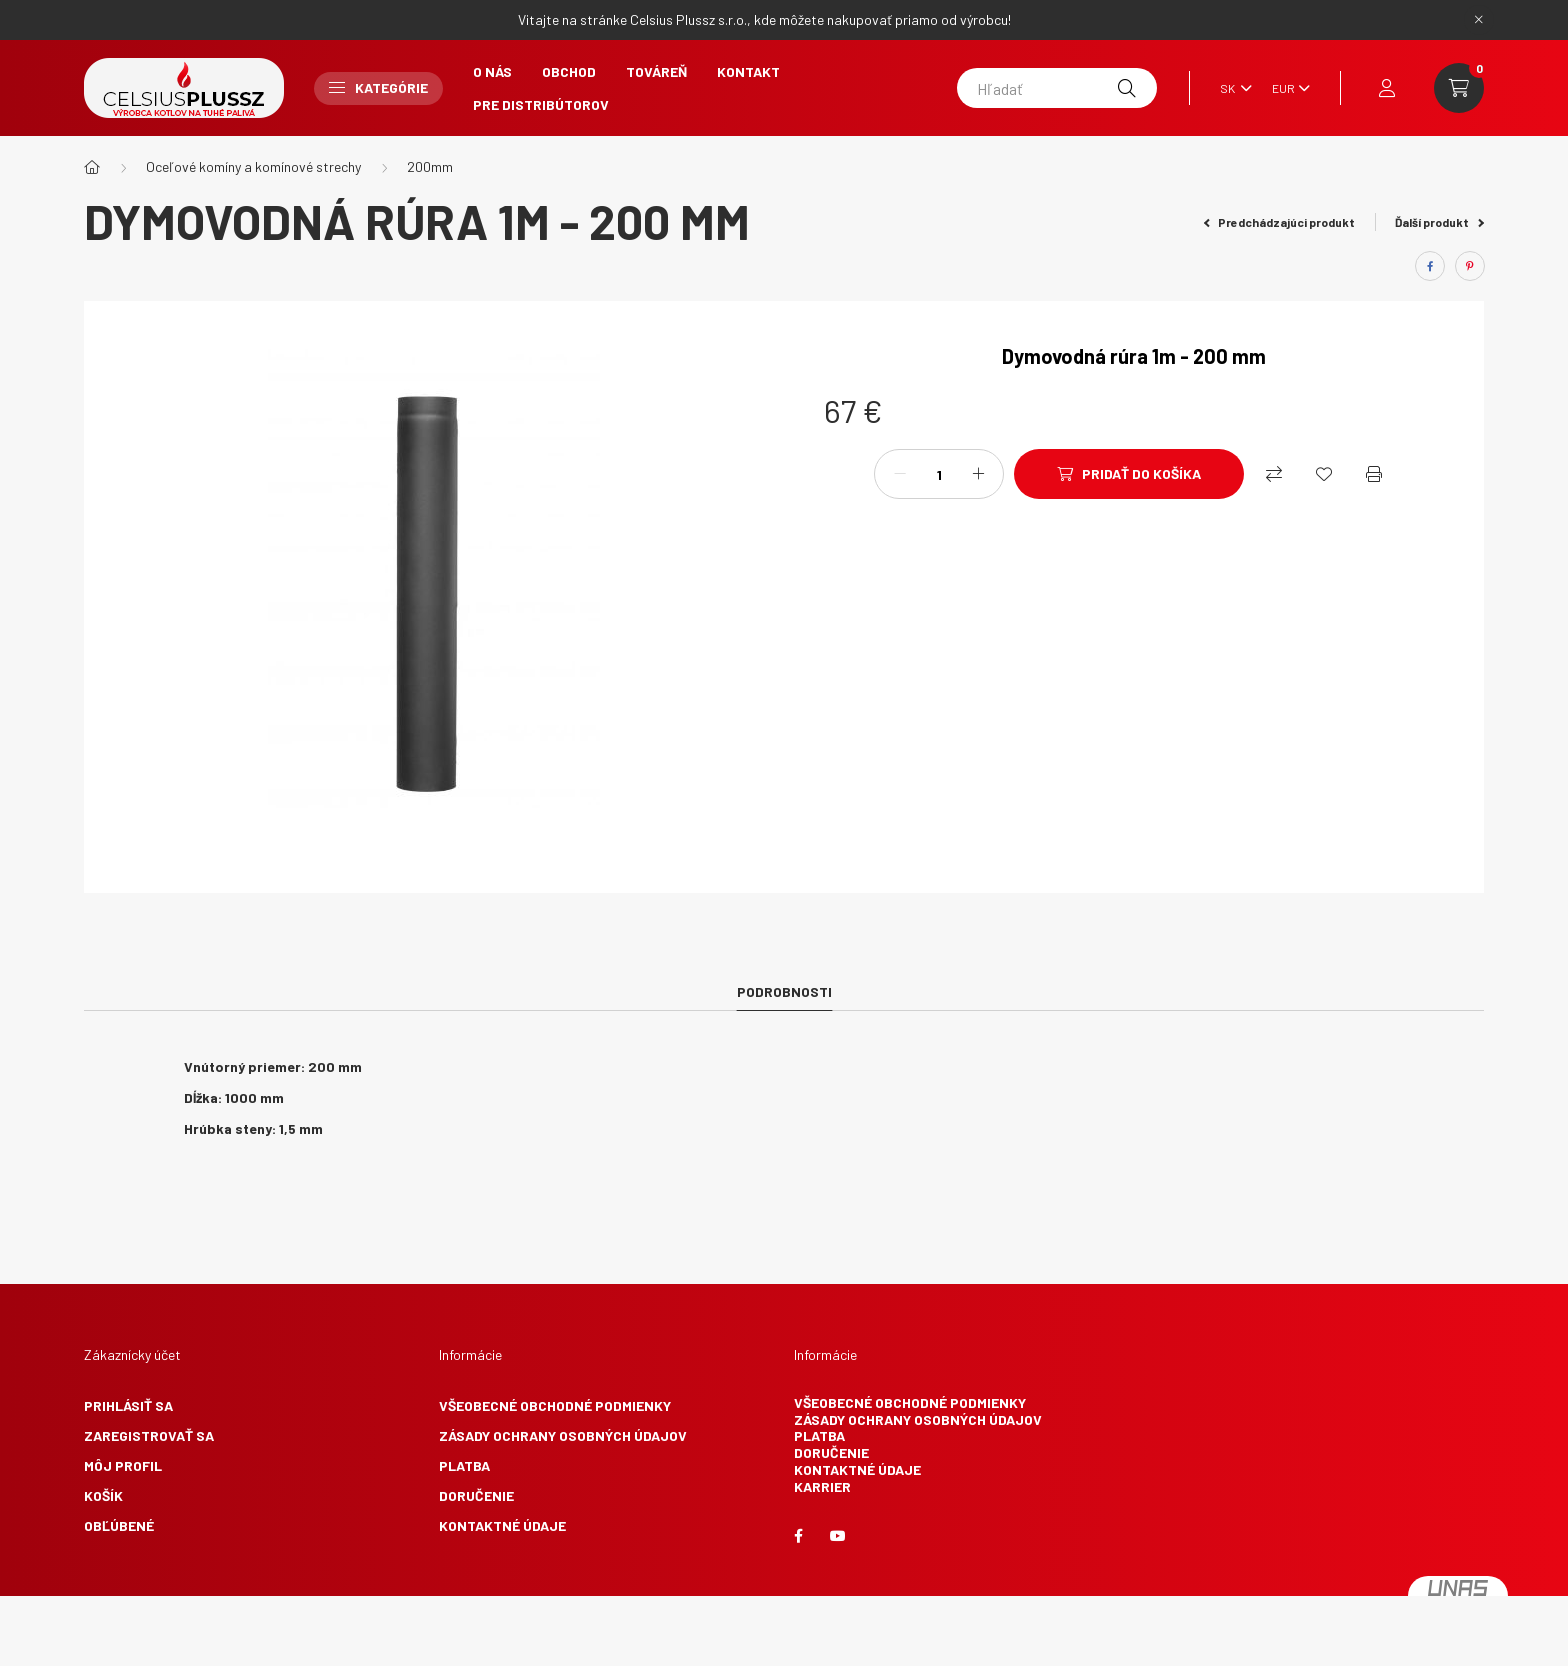 The width and height of the screenshot is (1568, 1666). What do you see at coordinates (149, 1435) in the screenshot?
I see `Zaregistrovať sa` at bounding box center [149, 1435].